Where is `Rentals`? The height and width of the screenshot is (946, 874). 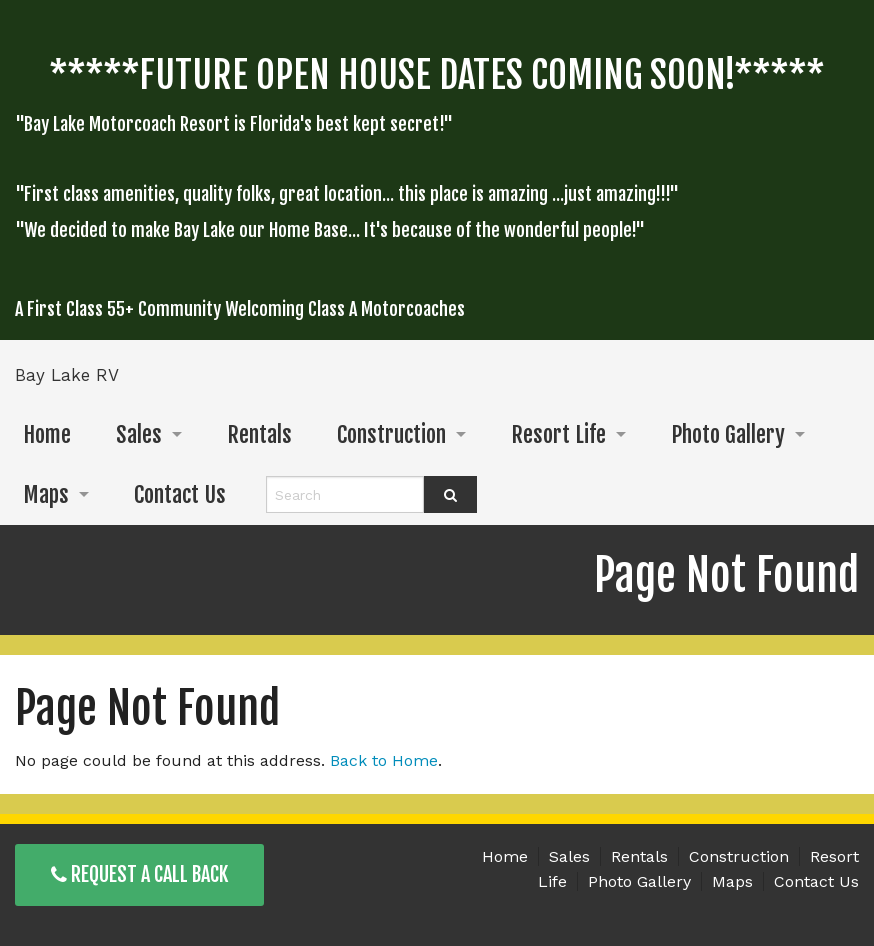
Rentals is located at coordinates (259, 434).